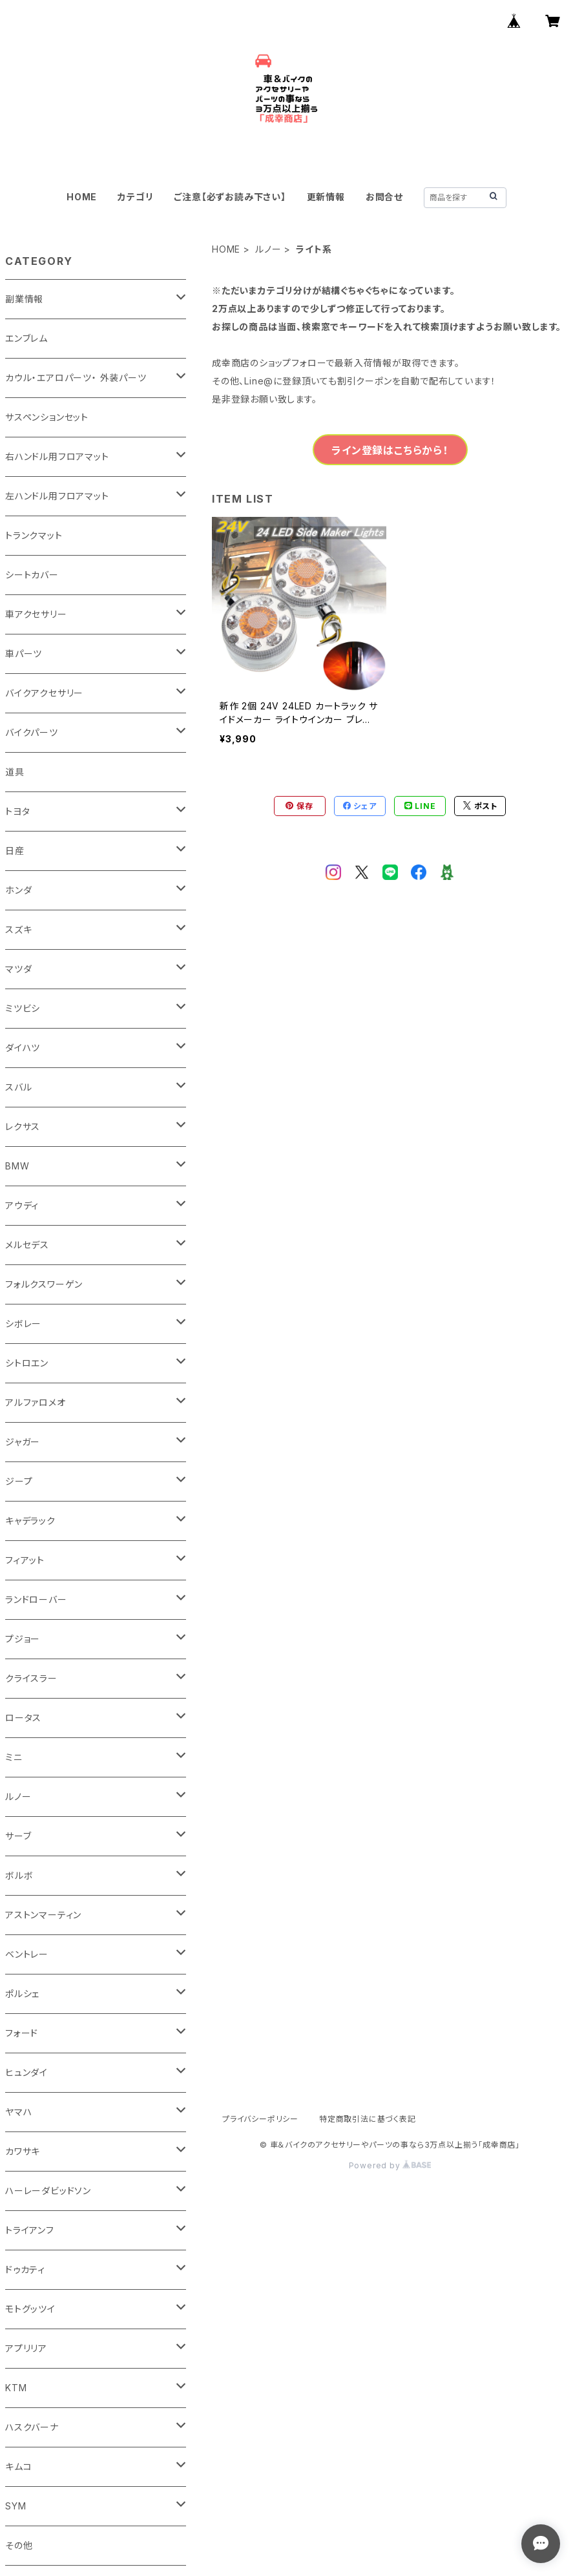  Describe the element at coordinates (268, 249) in the screenshot. I see `ルノー` at that location.